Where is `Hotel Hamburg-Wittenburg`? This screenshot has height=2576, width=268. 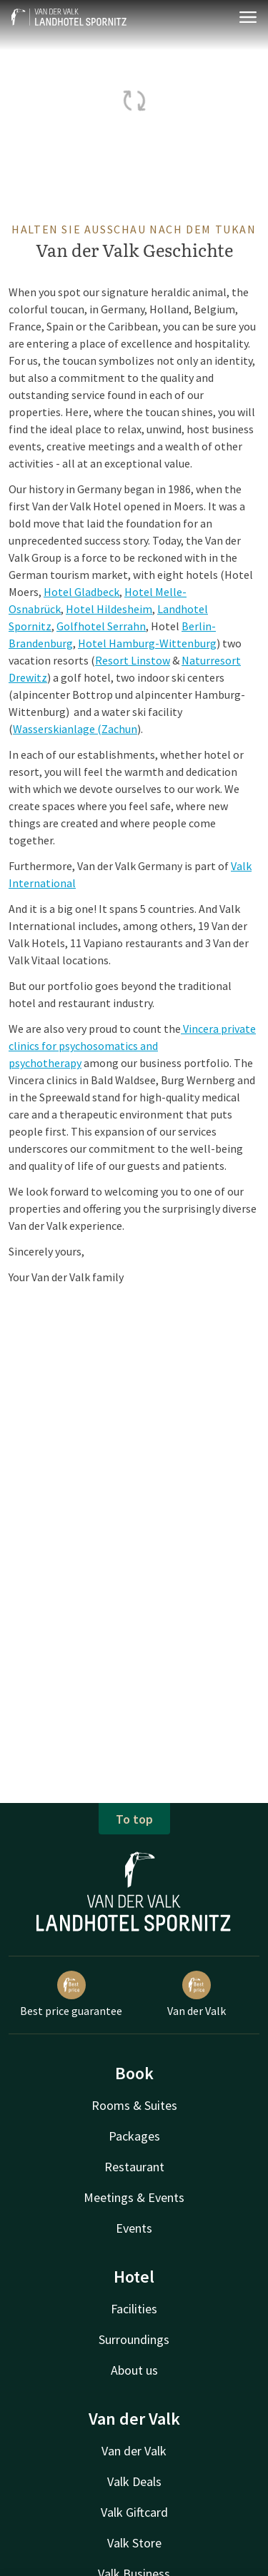
Hotel Hamburg-Wittenburg is located at coordinates (147, 643).